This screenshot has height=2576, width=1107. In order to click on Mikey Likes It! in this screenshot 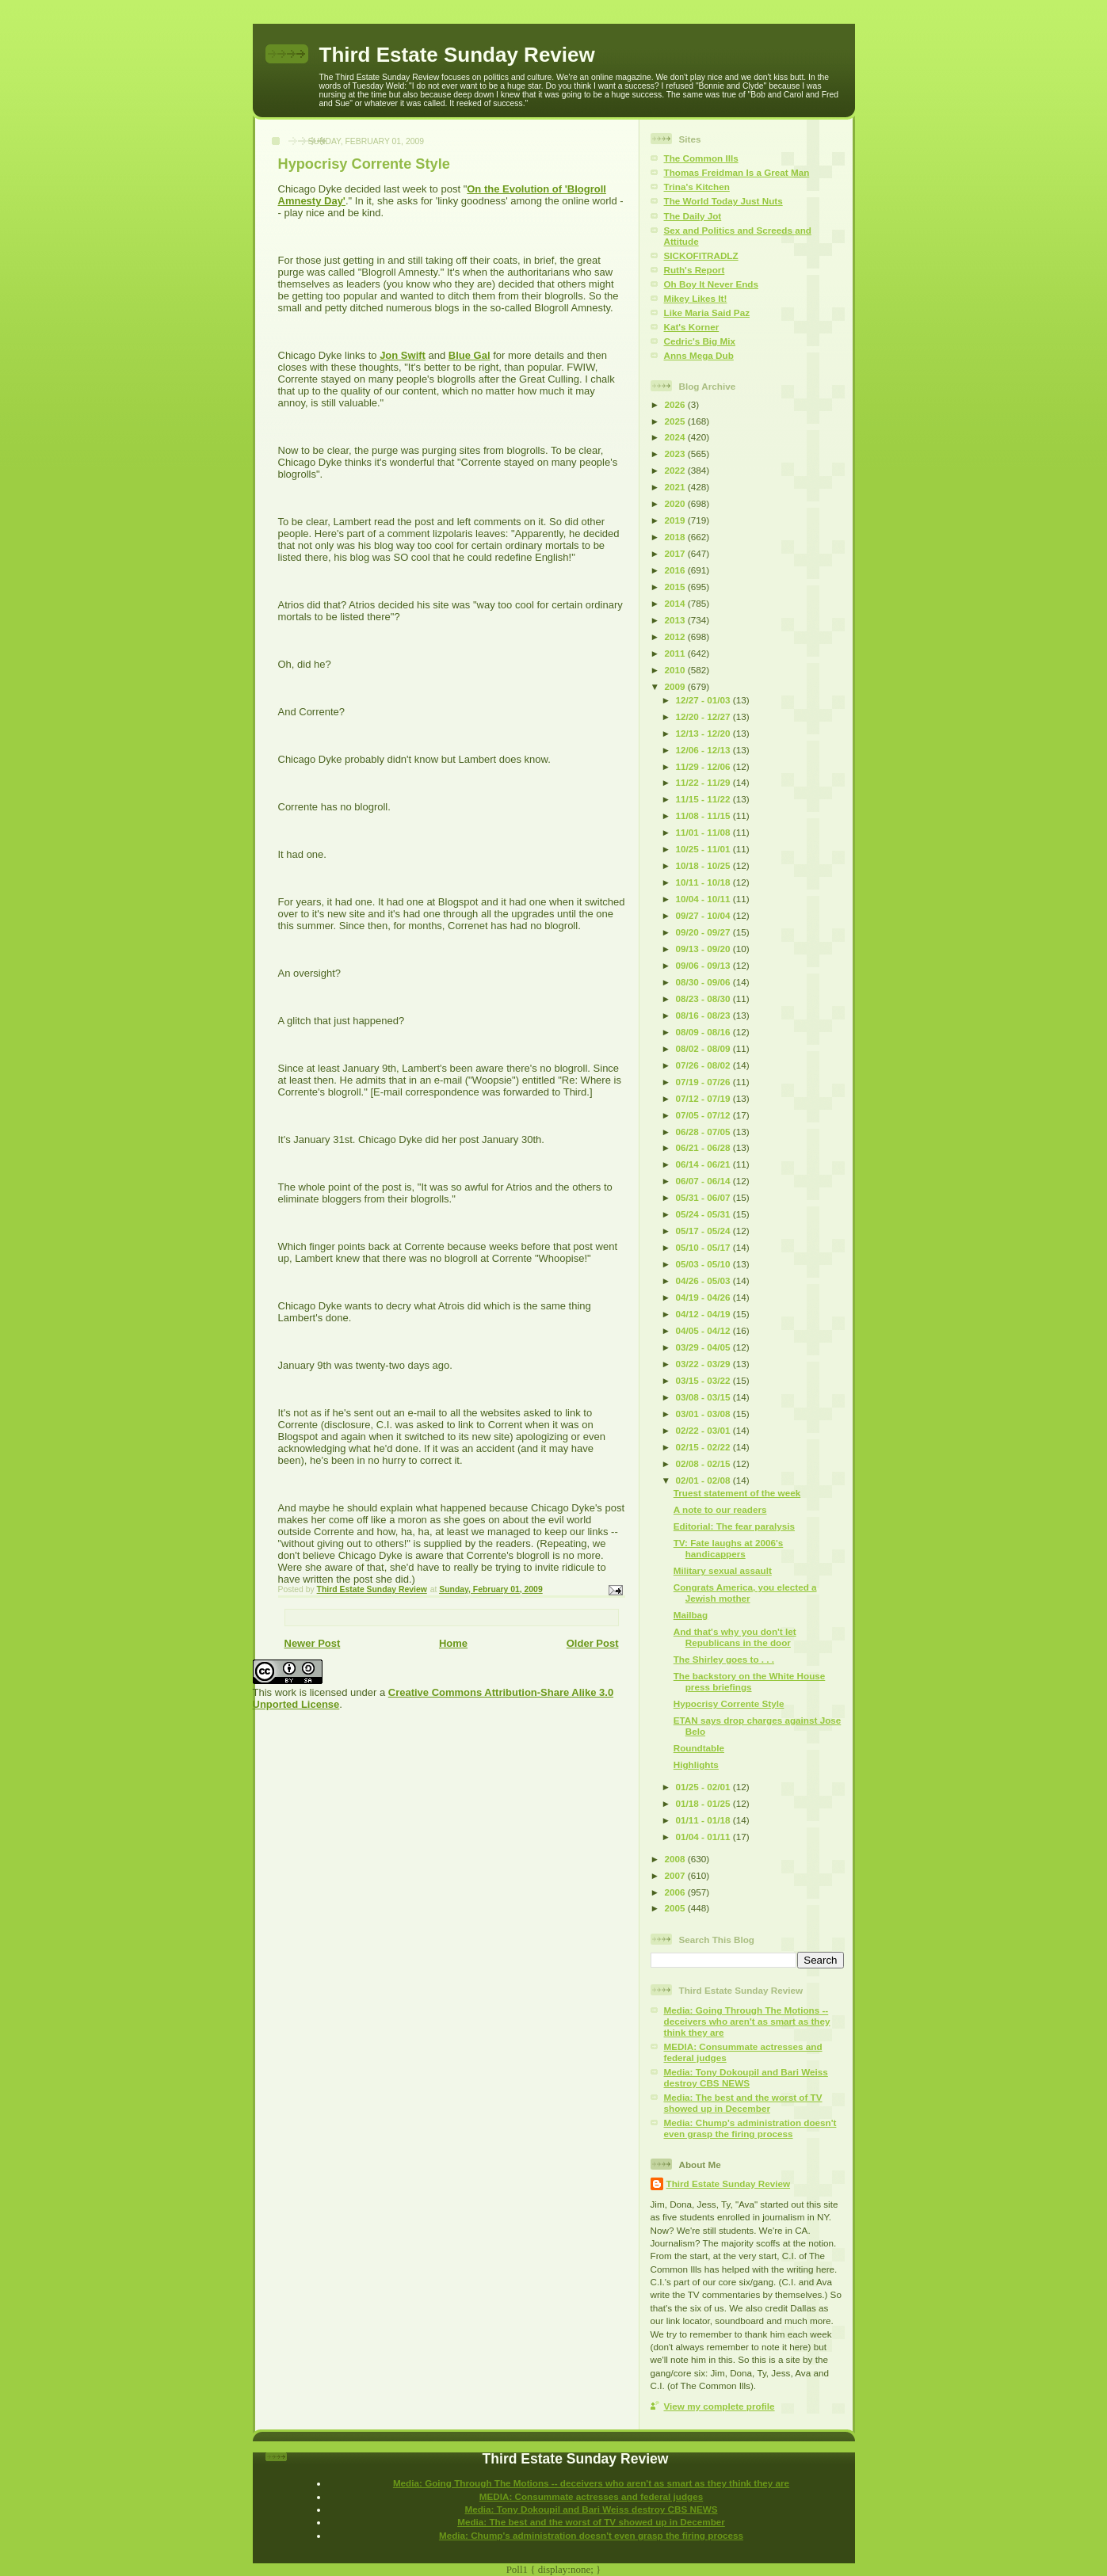, I will do `click(695, 298)`.